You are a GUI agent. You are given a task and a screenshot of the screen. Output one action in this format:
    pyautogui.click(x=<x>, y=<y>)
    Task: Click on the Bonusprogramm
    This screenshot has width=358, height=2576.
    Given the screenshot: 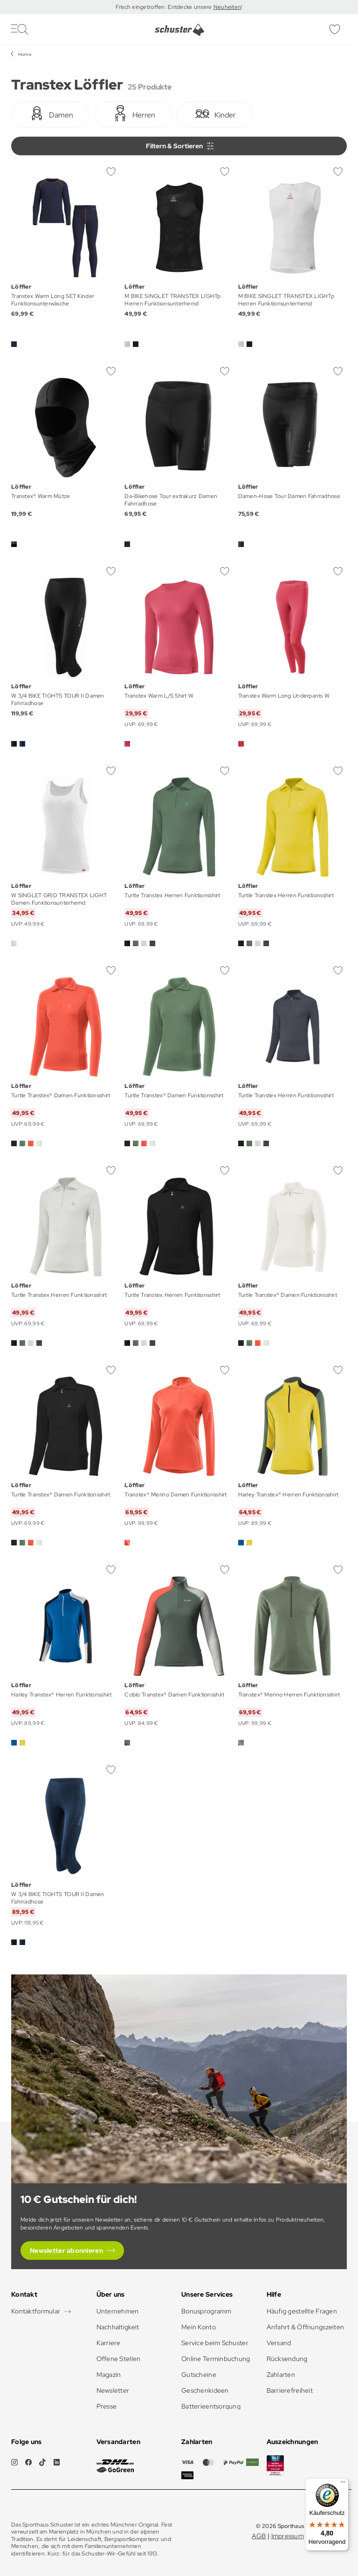 What is the action you would take?
    pyautogui.click(x=206, y=2311)
    